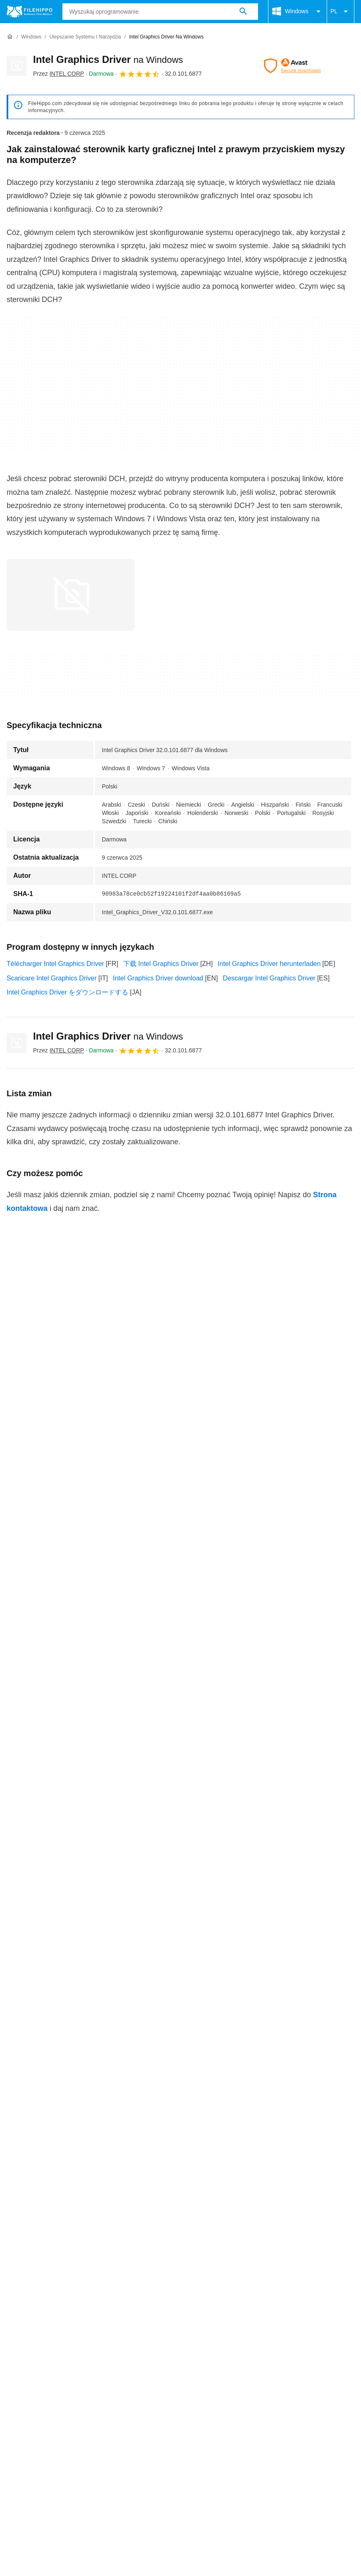 This screenshot has height=2576, width=361. What do you see at coordinates (160, 11) in the screenshot?
I see `[Zapytanie]` at bounding box center [160, 11].